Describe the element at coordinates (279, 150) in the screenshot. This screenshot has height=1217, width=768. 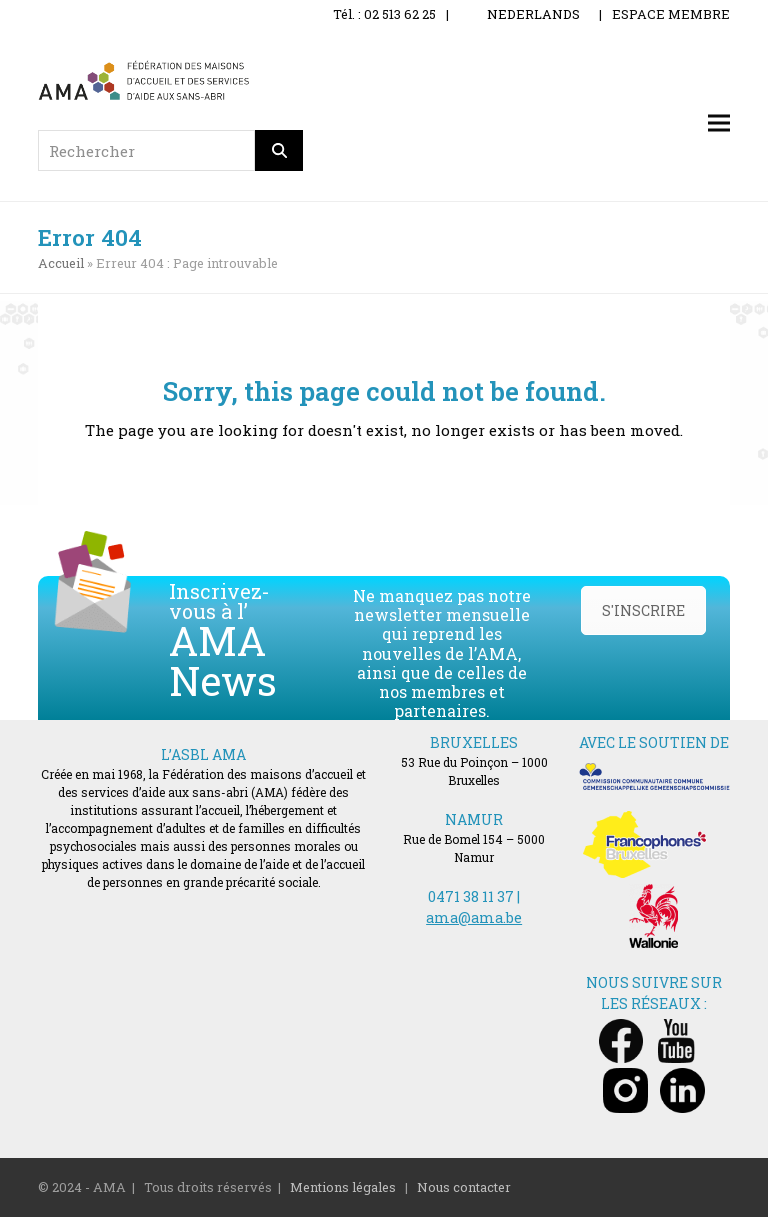
I see `[Rechercher]` at that location.